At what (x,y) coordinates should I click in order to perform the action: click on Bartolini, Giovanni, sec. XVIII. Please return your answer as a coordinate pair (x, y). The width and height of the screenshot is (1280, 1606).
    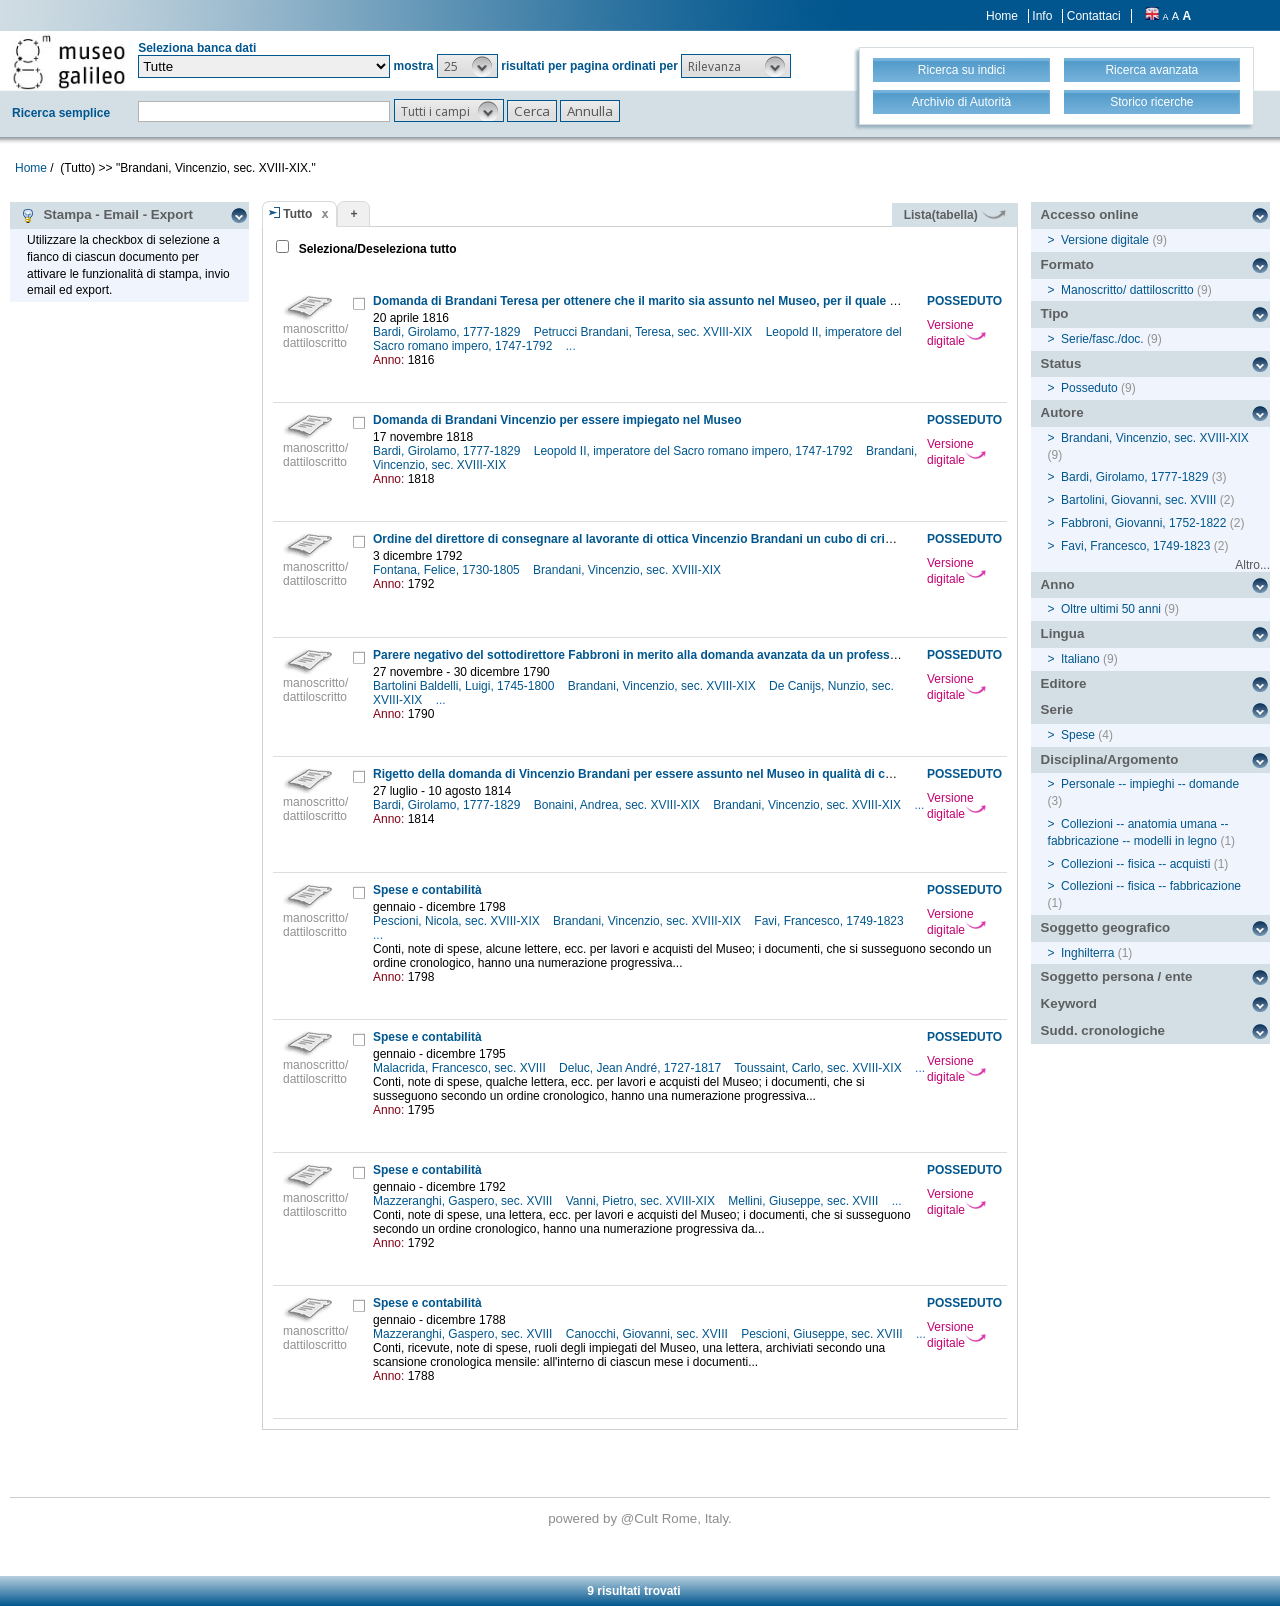
    Looking at the image, I should click on (1138, 500).